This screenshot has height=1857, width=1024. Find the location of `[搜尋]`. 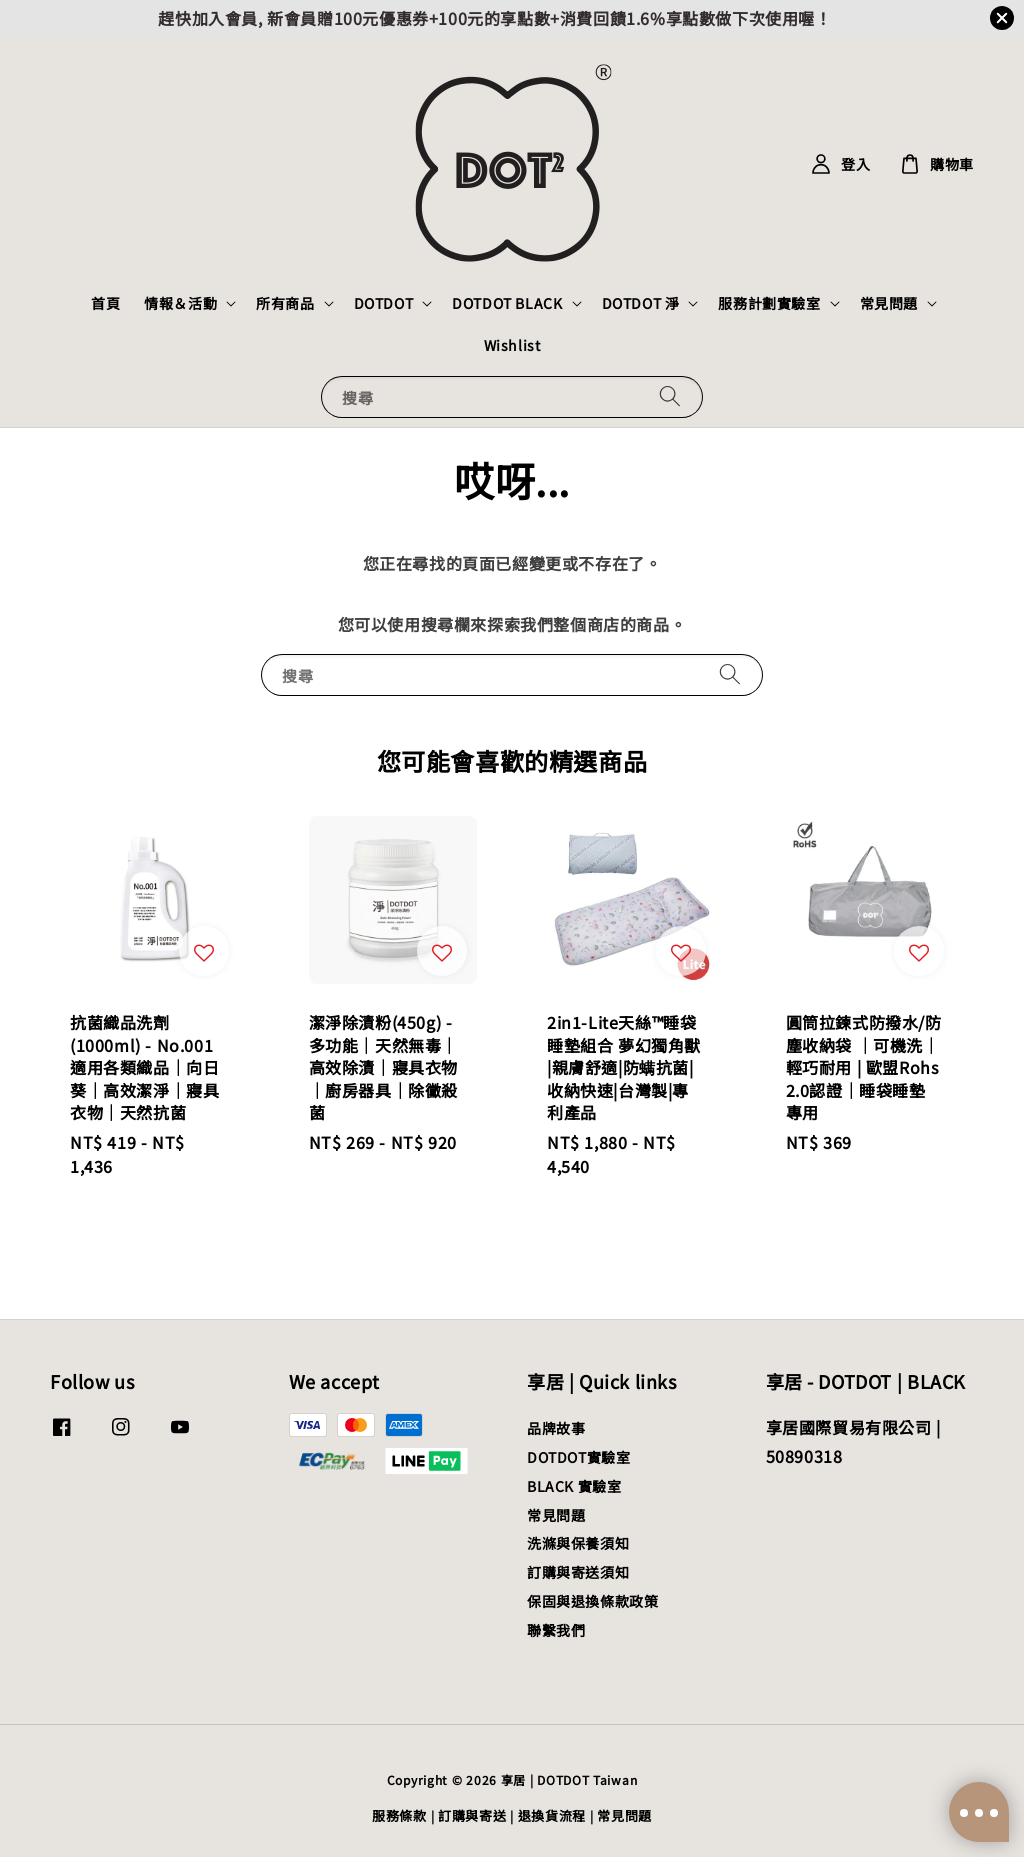

[搜尋] is located at coordinates (670, 396).